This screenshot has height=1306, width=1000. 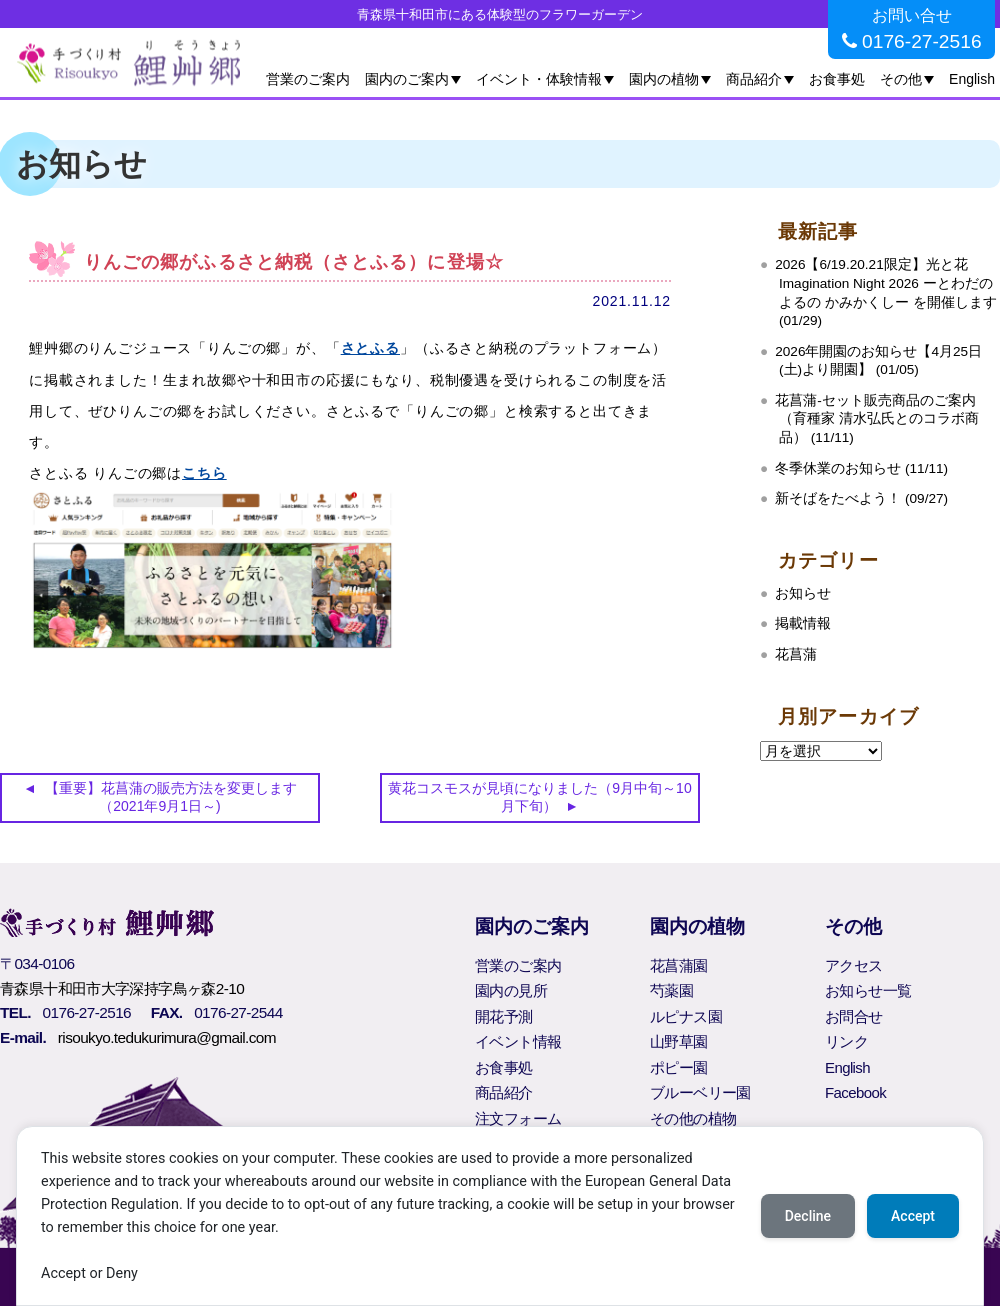 I want to click on 園内の植物, so click(x=664, y=79).